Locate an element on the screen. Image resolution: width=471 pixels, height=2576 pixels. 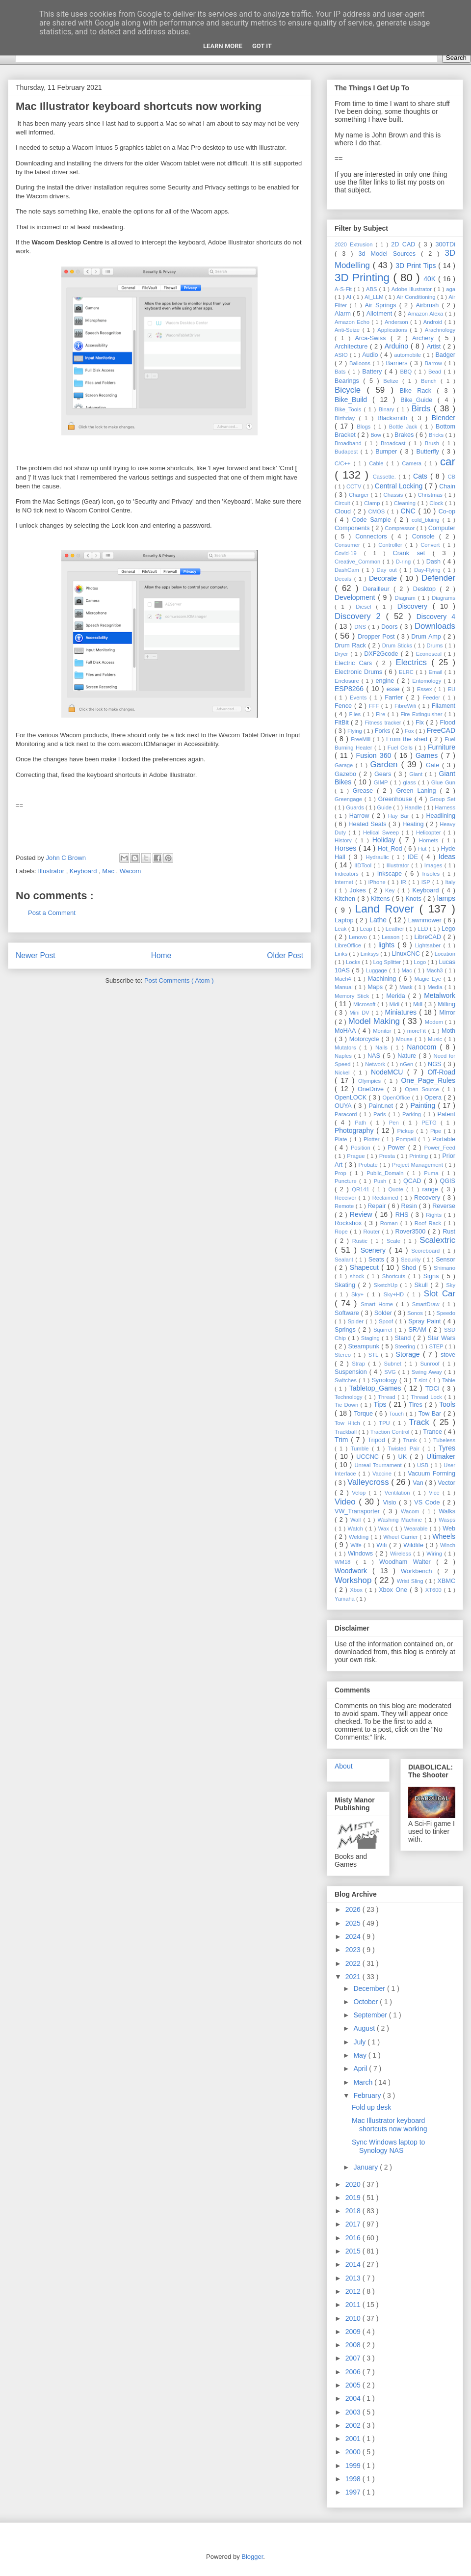
Resin is located at coordinates (410, 1206).